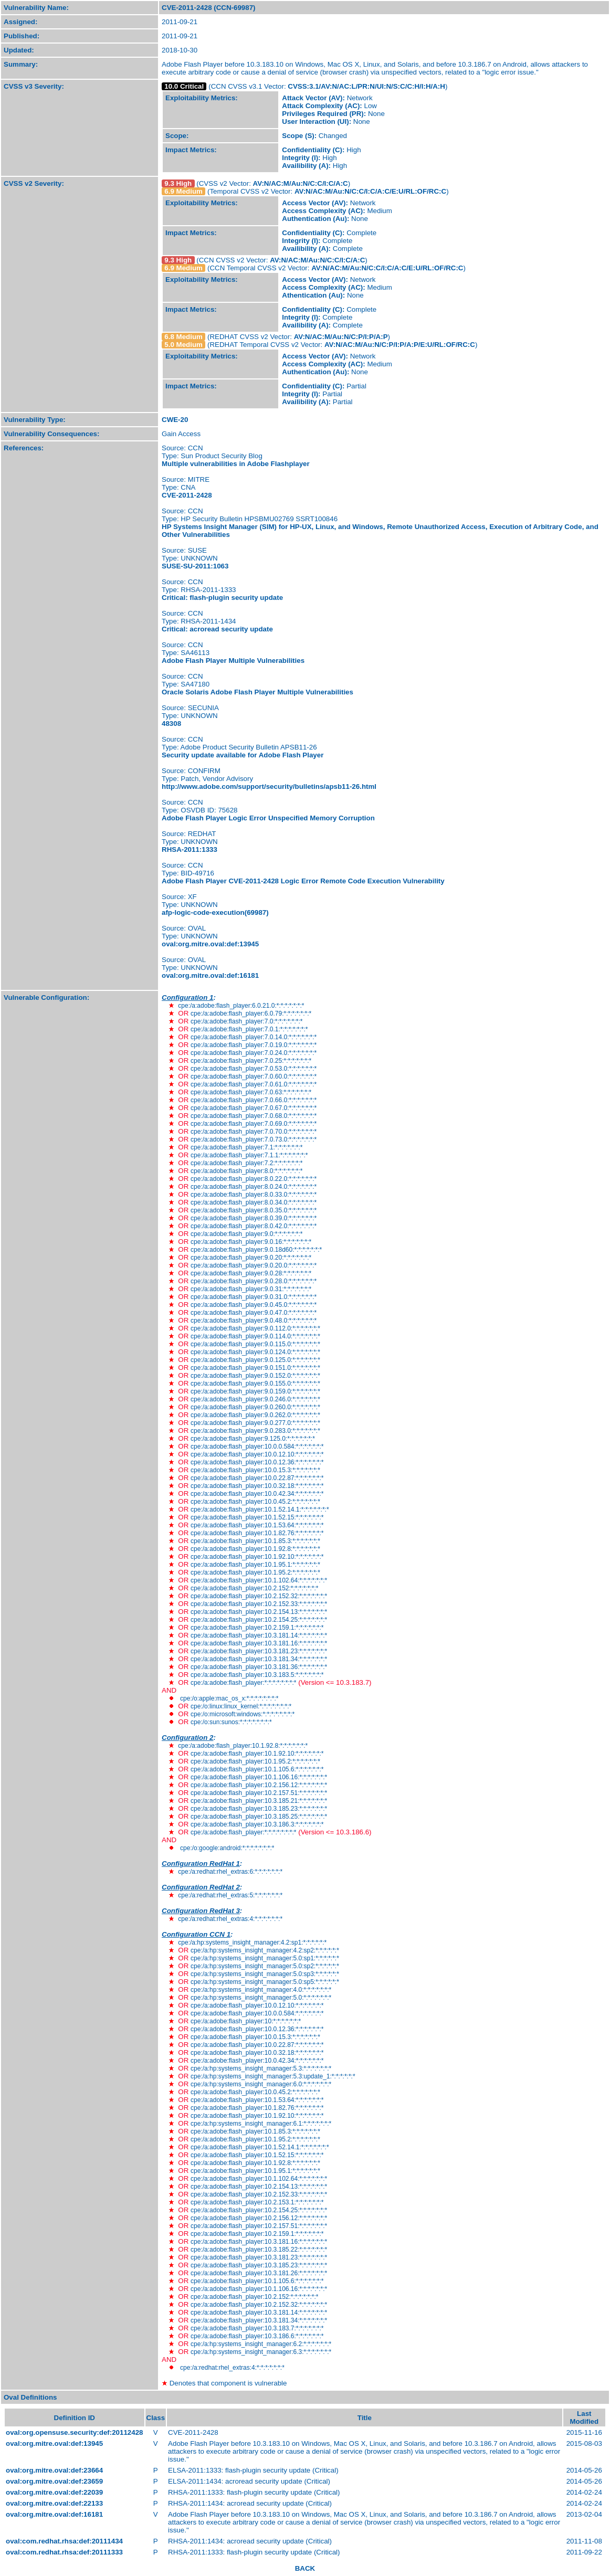 Image resolution: width=610 pixels, height=2576 pixels. I want to click on cpe:/a:adobe:flash_player:7.0.24.0:*:*:*:*:*:*:*, so click(254, 1053).